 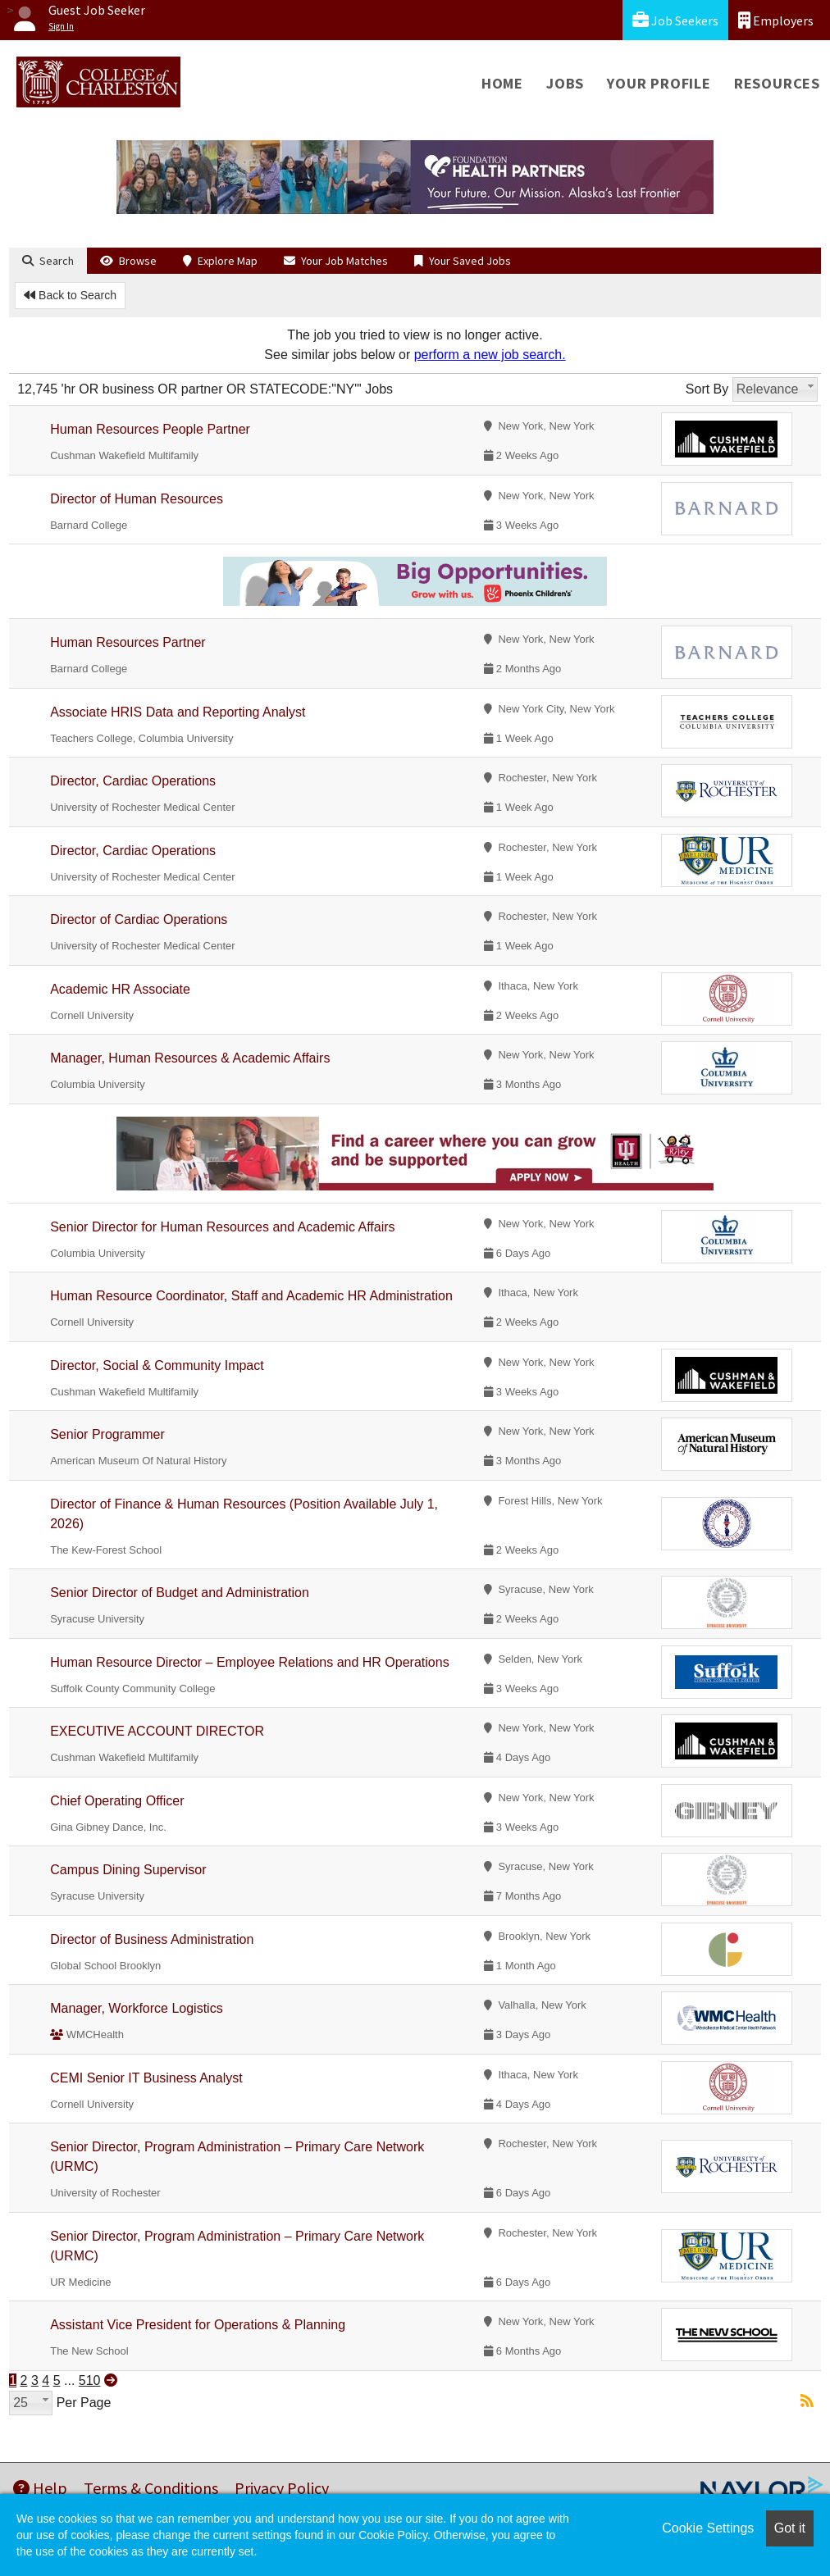 I want to click on Manager, Human Resources & Academic Affairs, so click(x=190, y=1058).